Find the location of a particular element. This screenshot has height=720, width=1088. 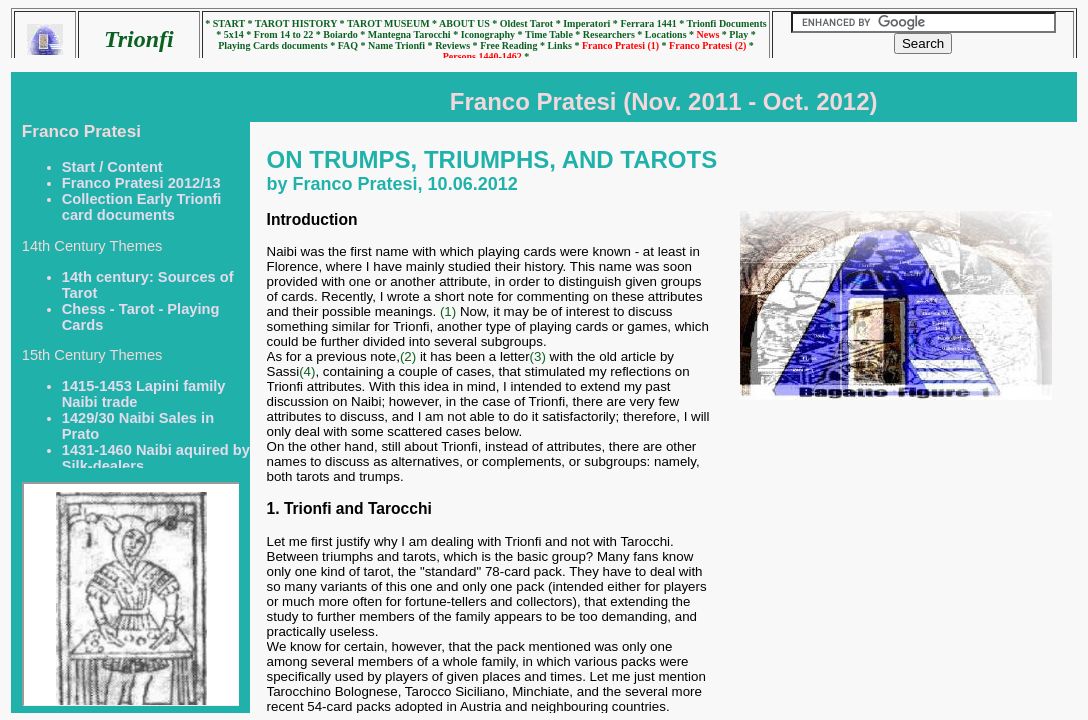

* Play * is located at coordinates (739, 34).